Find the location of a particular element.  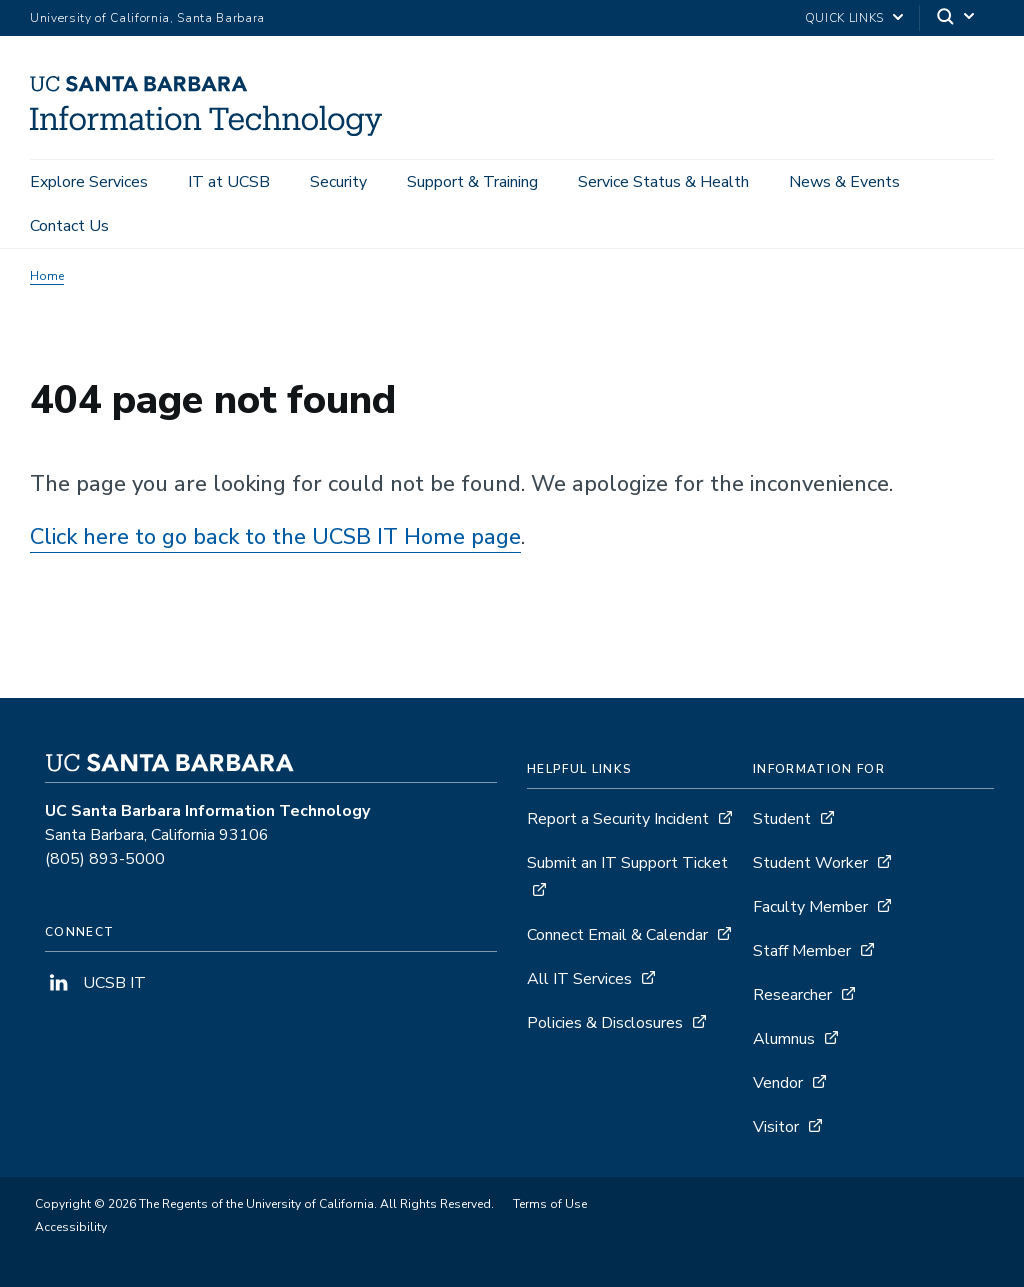

Researcher is located at coordinates (792, 995).